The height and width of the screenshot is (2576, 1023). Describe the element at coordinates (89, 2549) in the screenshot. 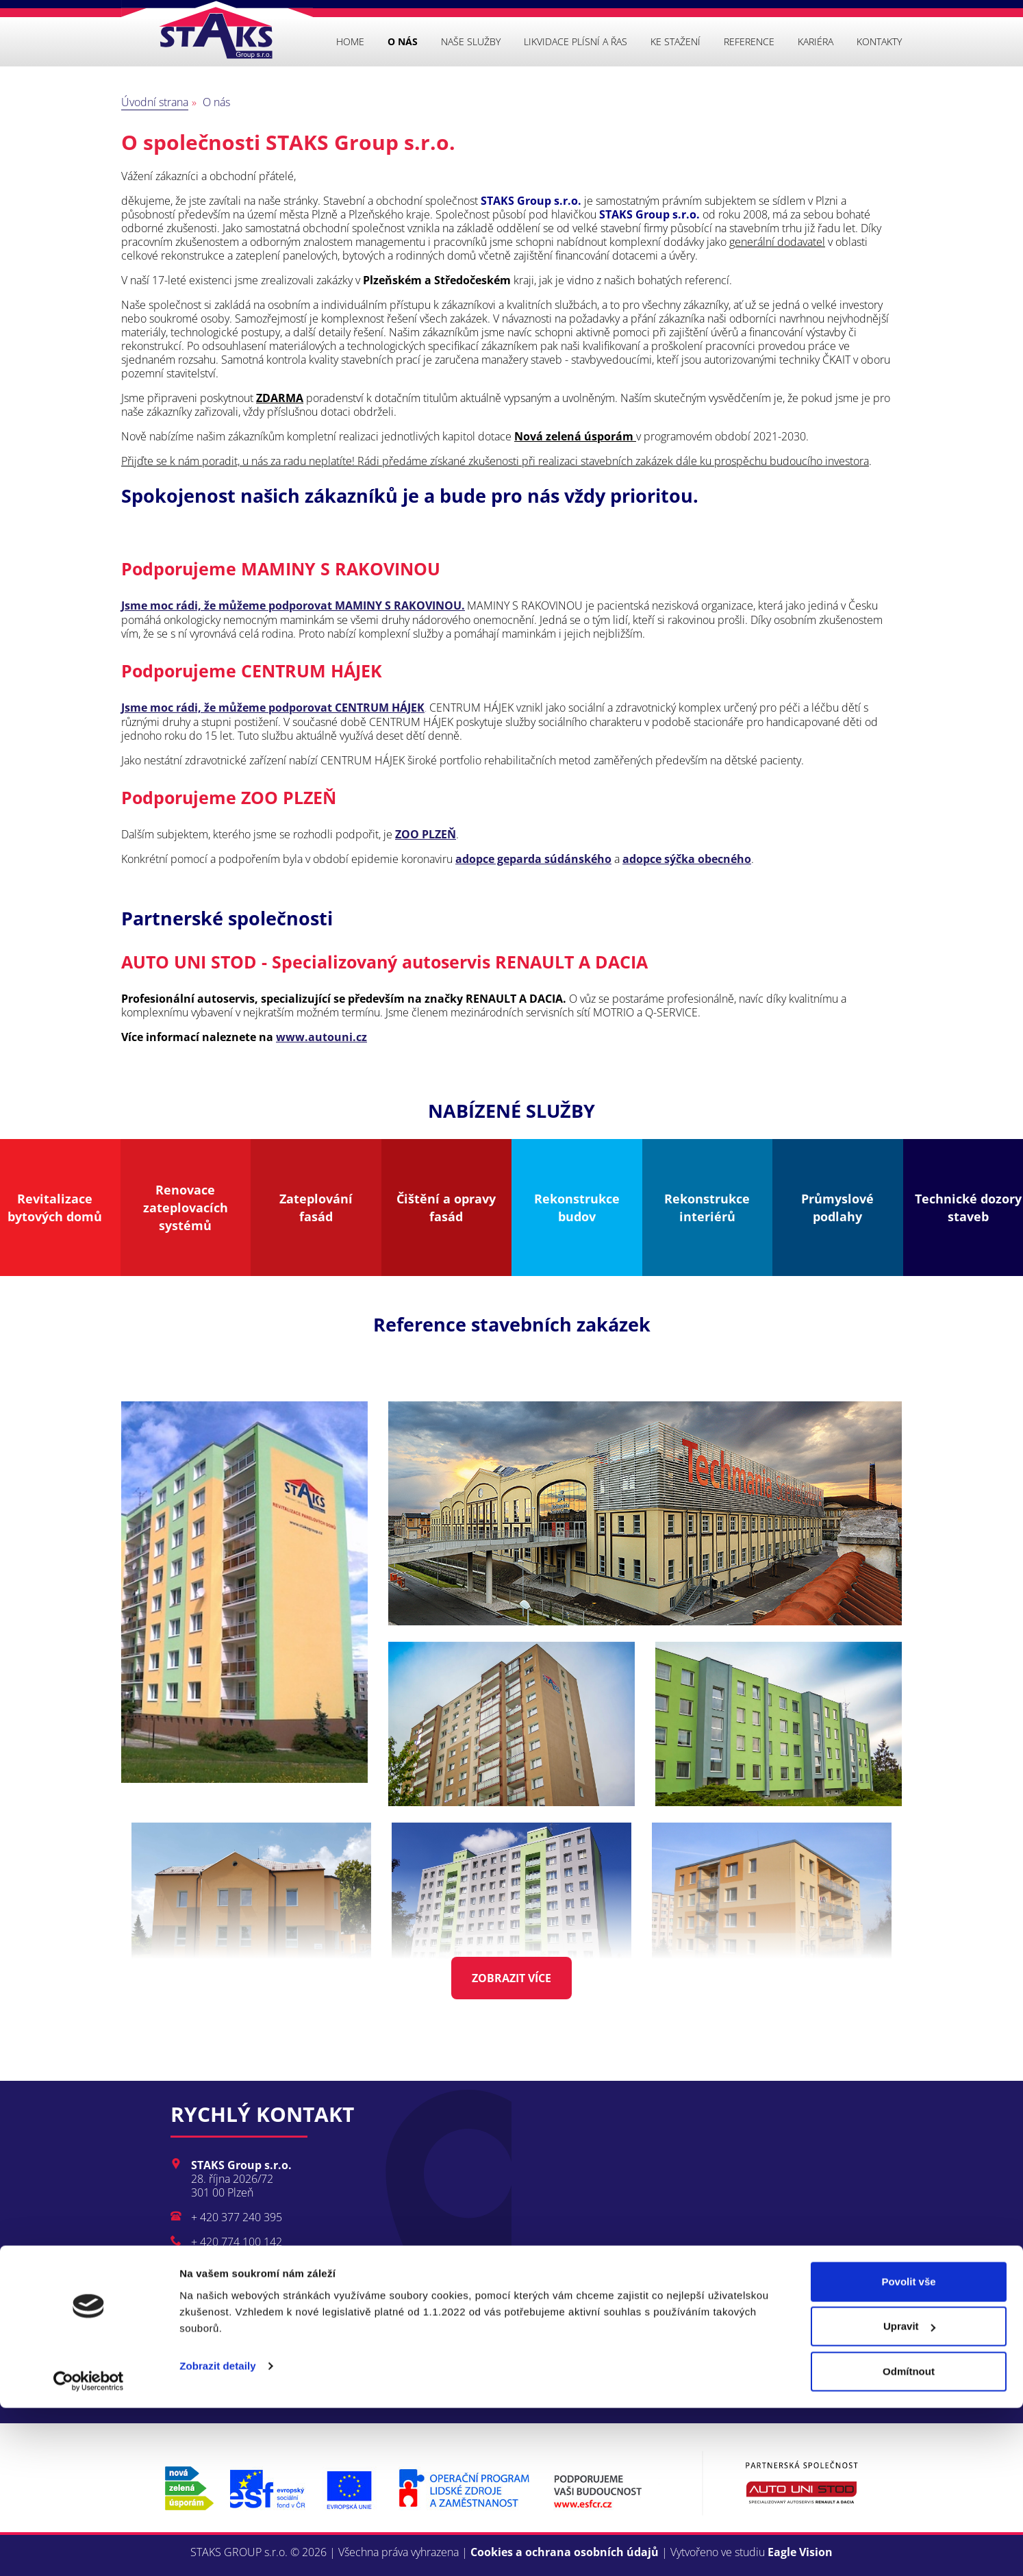

I see `[Cookiebot od Usercentrics - otevře se v novém okně]` at that location.